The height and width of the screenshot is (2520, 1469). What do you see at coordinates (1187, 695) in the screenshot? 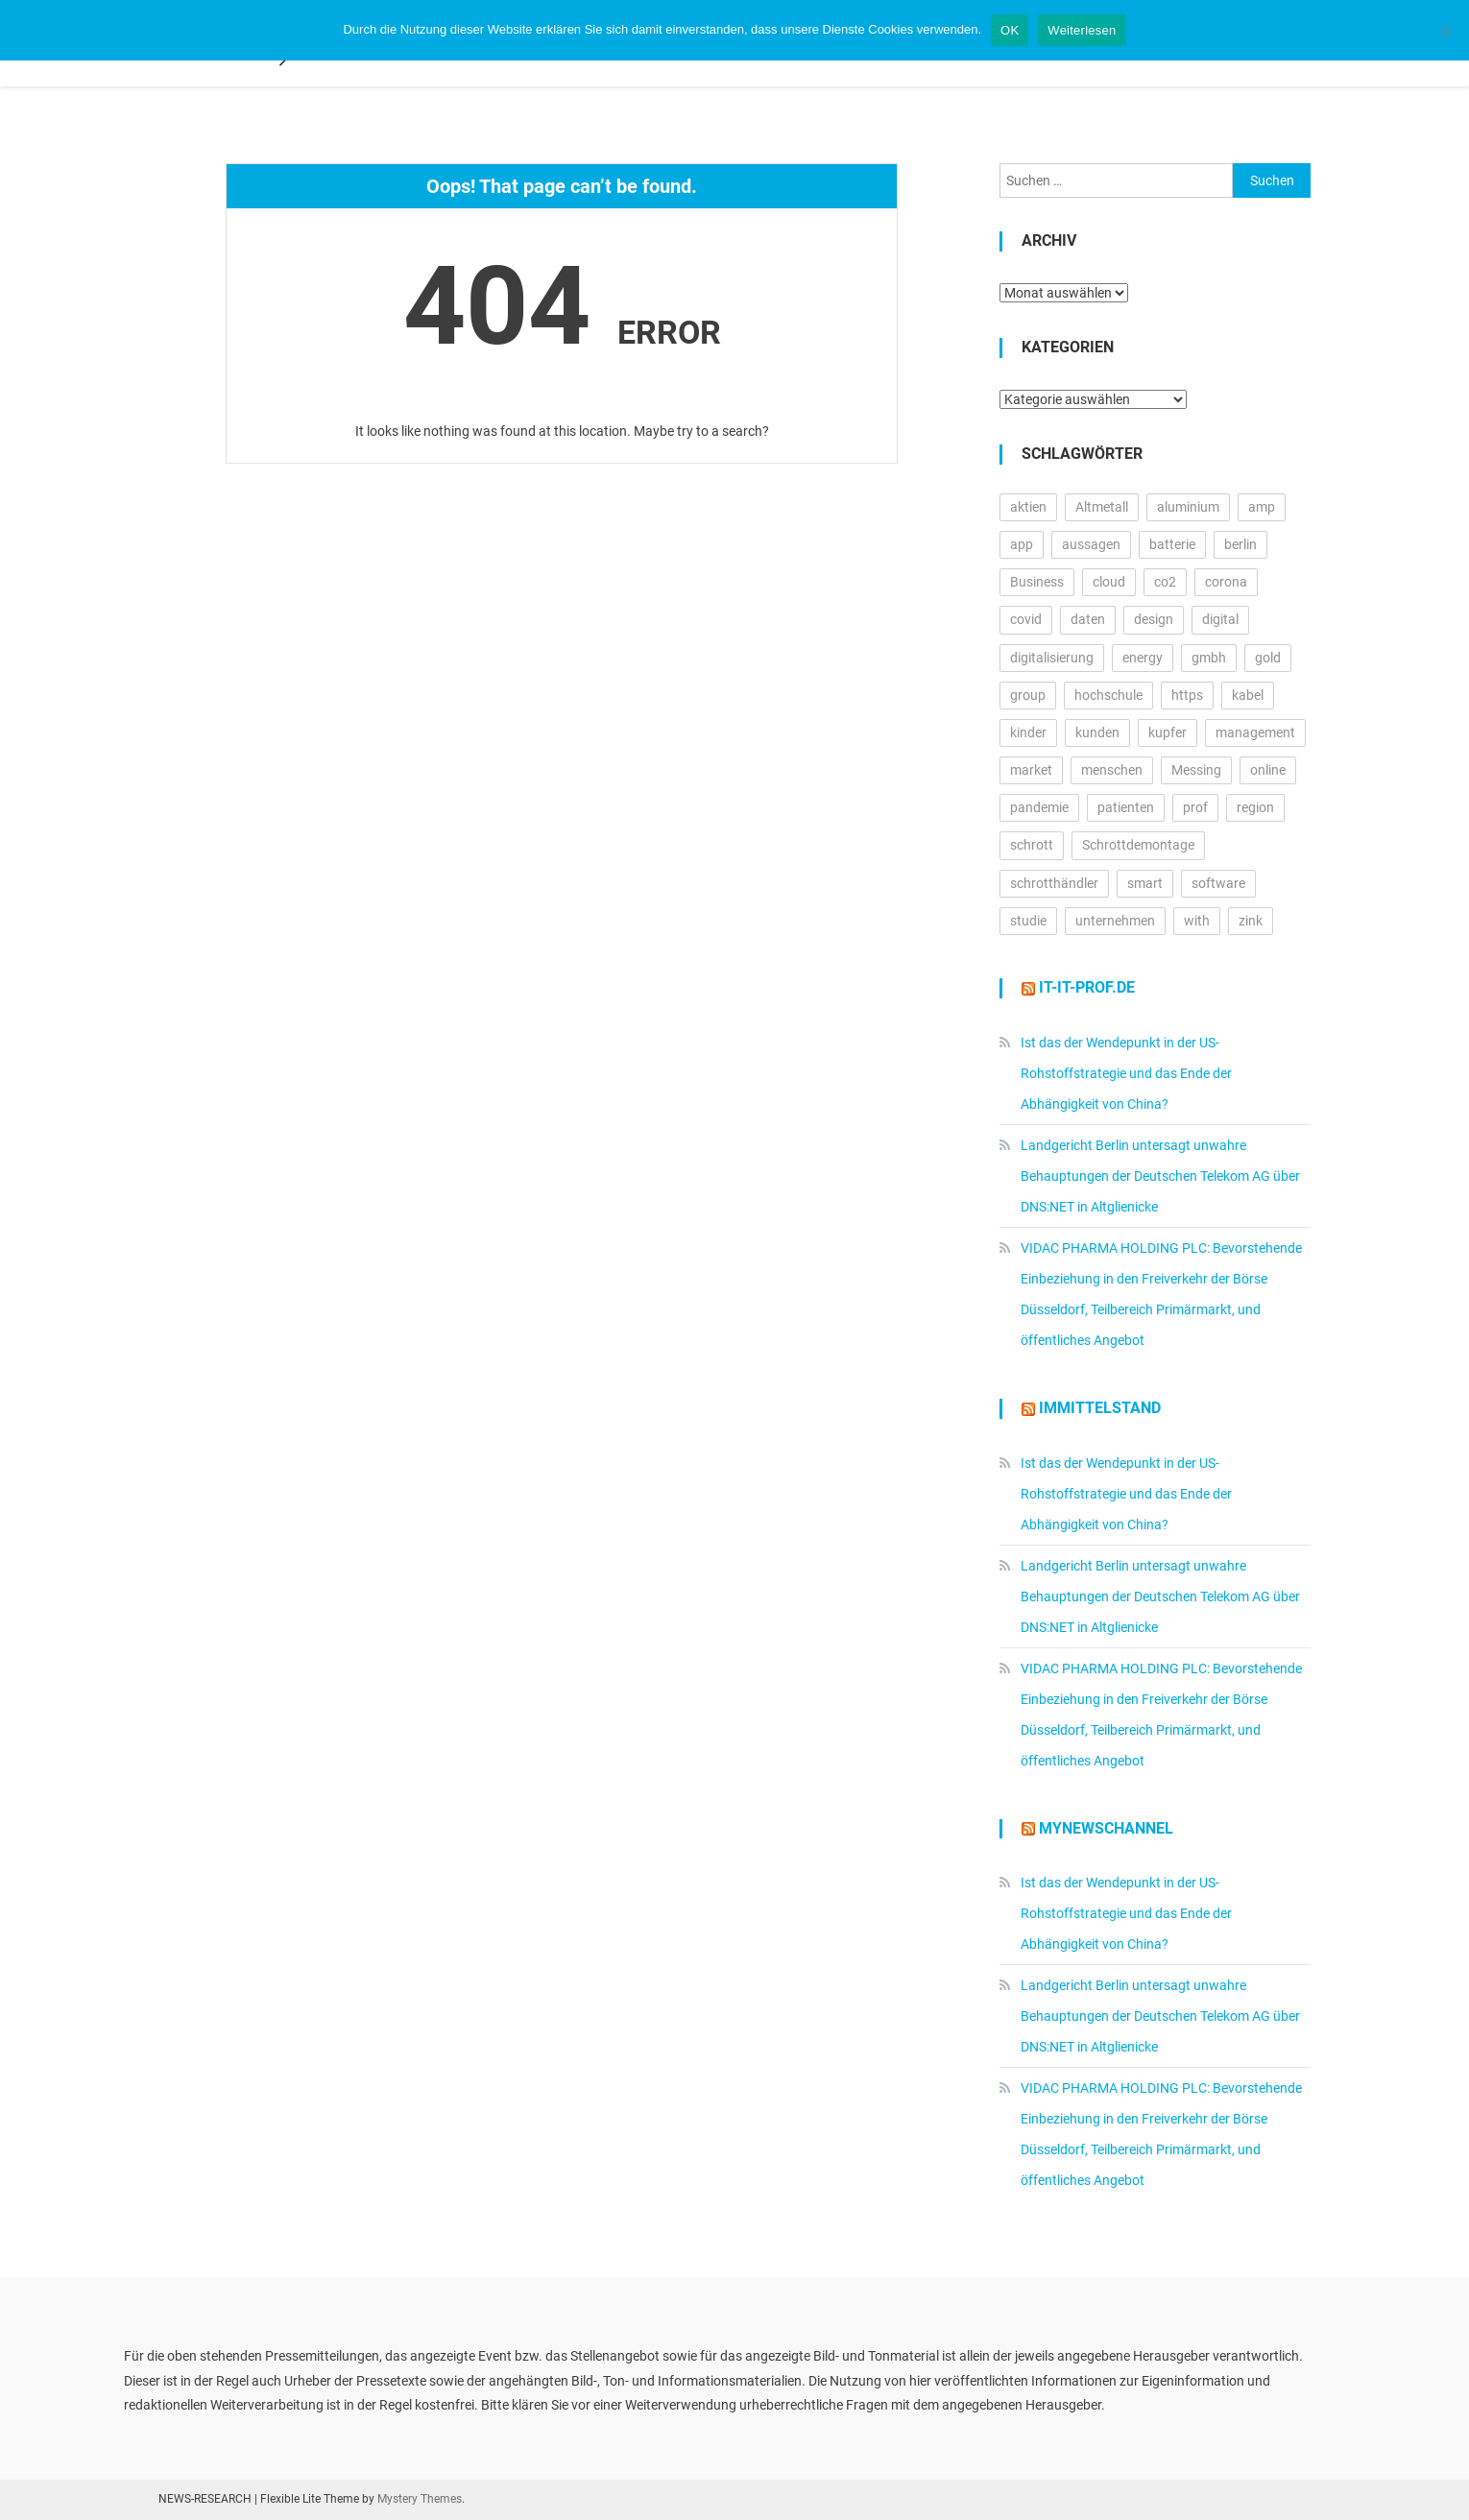
I see `https [https (15.956 Einträge)]` at bounding box center [1187, 695].